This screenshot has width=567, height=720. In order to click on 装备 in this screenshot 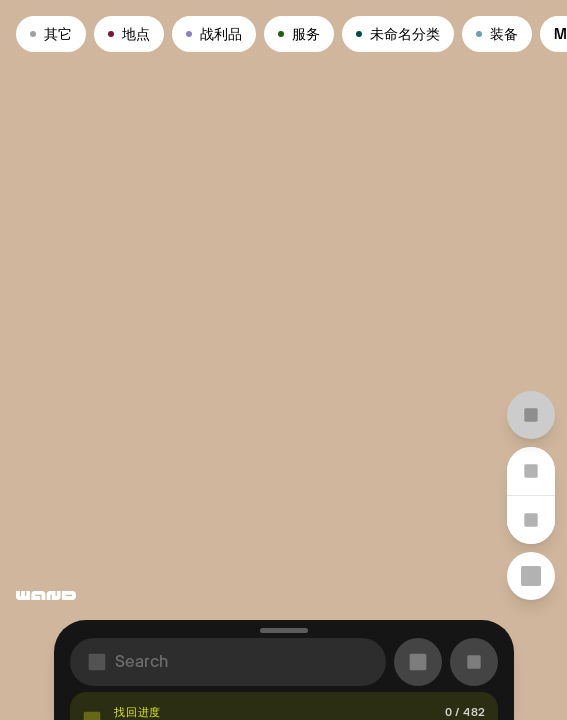, I will do `click(497, 34)`.